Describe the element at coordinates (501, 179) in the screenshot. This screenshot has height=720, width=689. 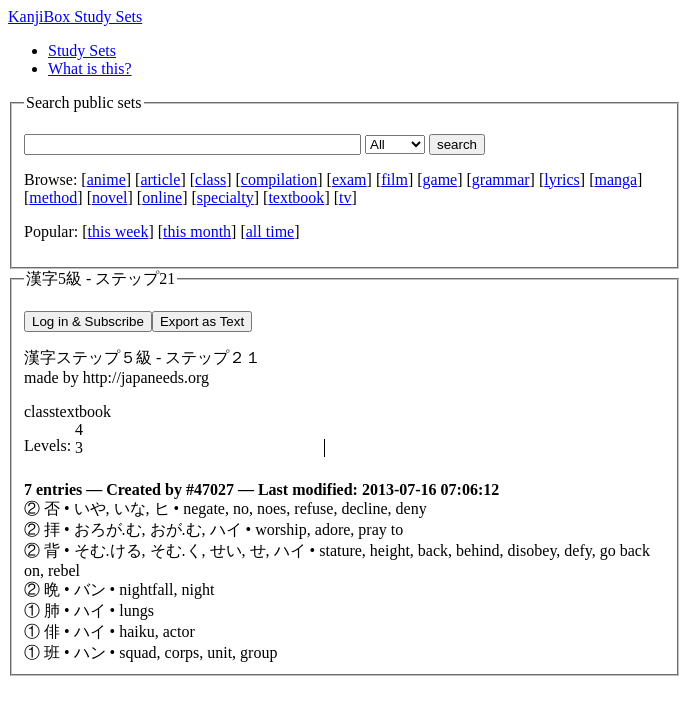
I see `grammar` at that location.